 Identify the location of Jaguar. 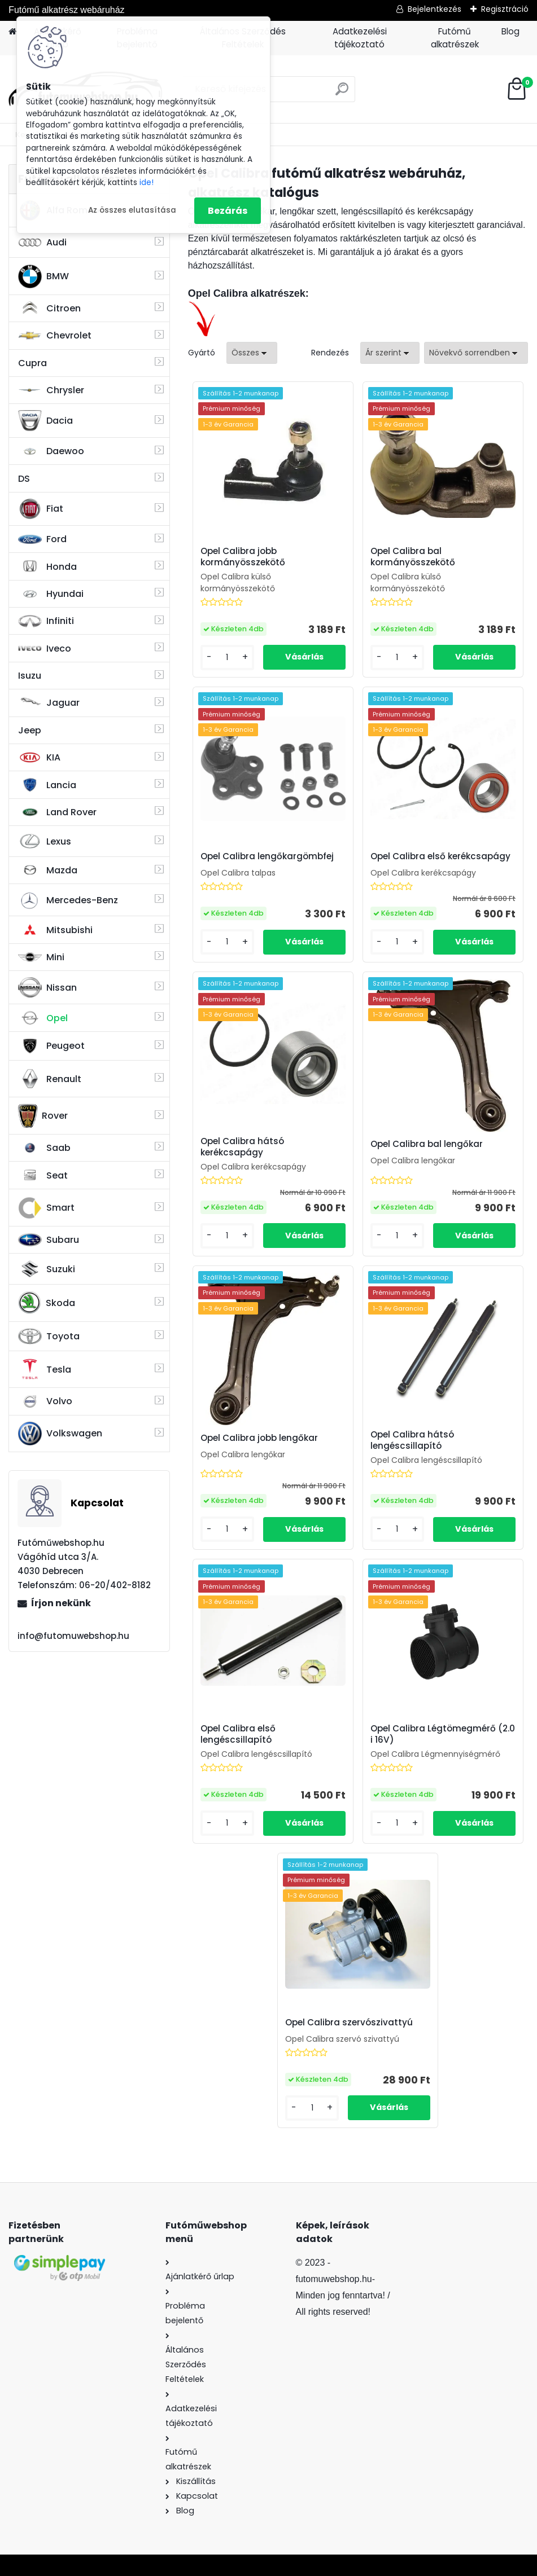
(49, 702).